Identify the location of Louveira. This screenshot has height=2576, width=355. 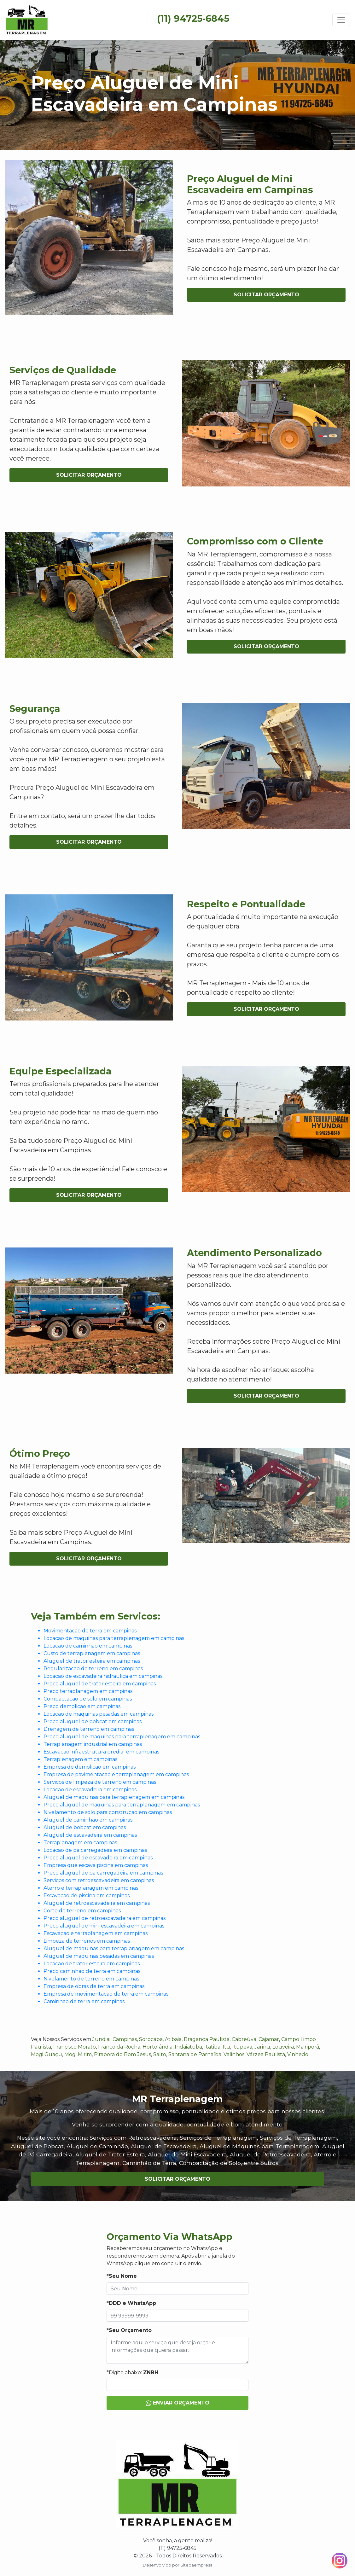
(283, 2047).